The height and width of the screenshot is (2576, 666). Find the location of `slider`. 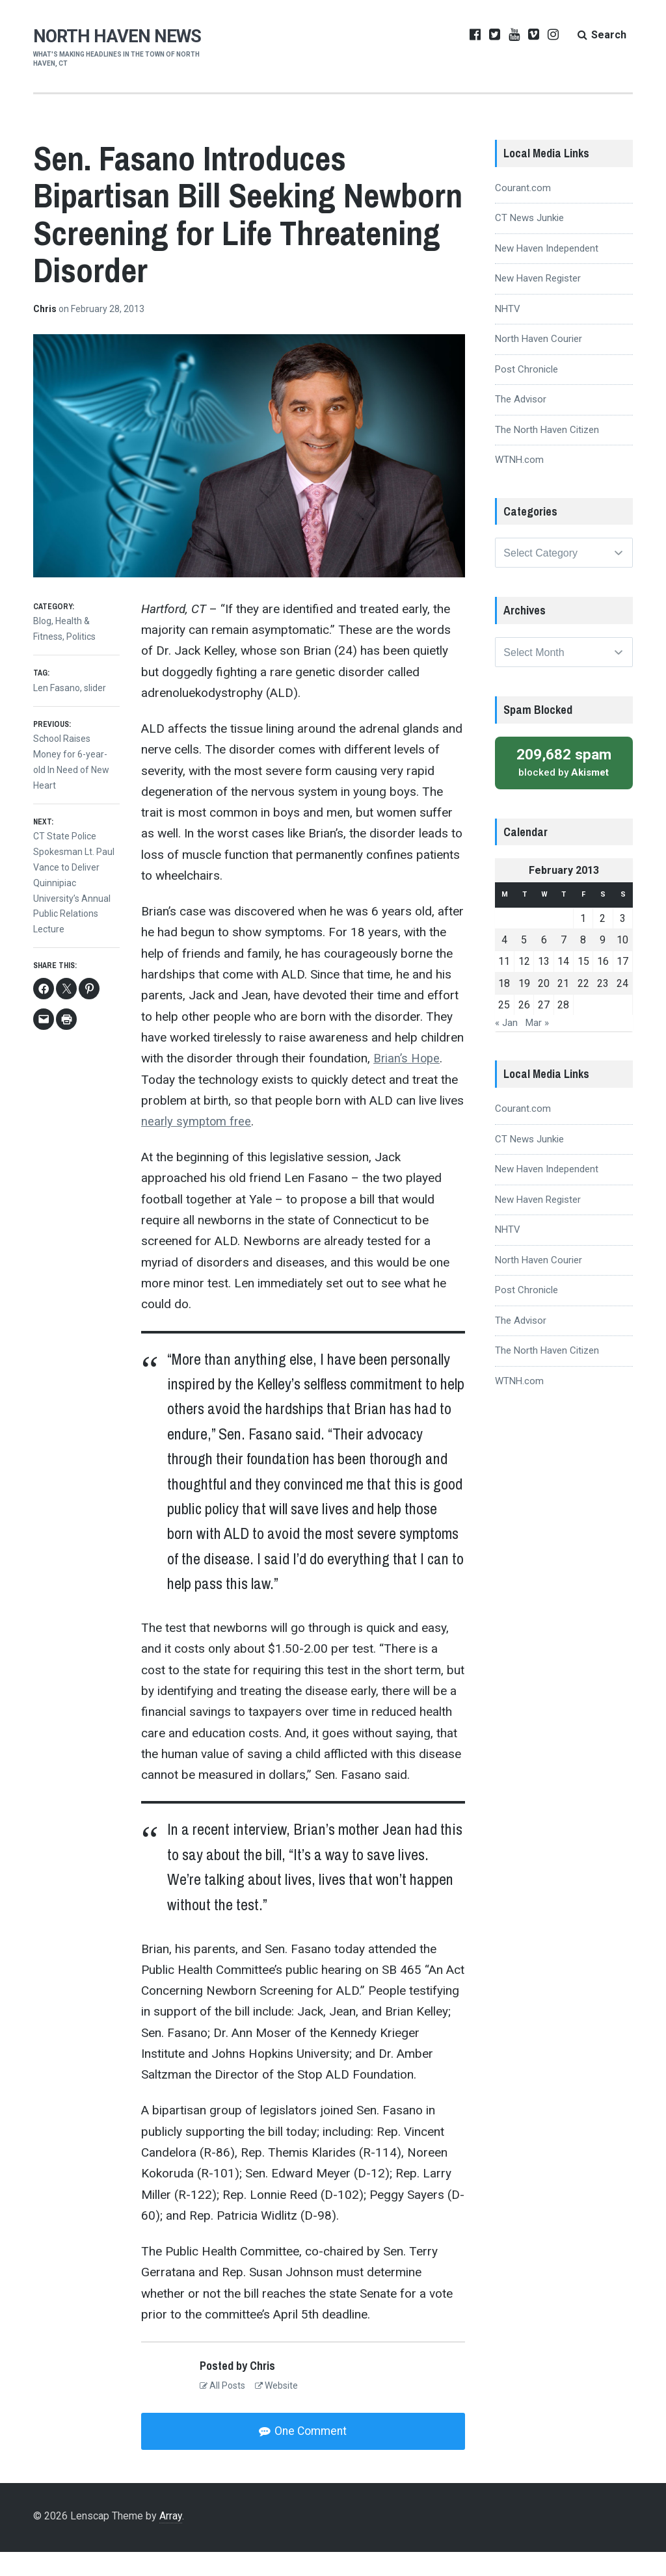

slider is located at coordinates (95, 711).